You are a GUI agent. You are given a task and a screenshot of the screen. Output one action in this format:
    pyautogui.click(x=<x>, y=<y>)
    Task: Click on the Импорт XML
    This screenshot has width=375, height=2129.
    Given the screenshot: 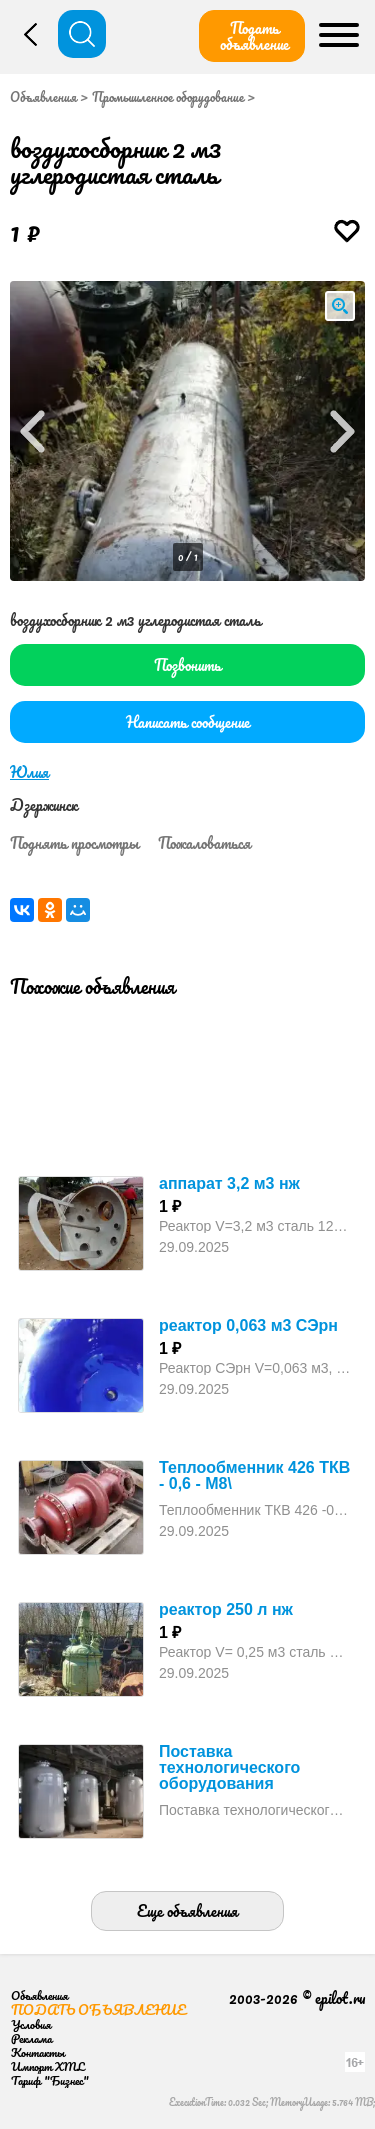 What is the action you would take?
    pyautogui.click(x=47, y=2066)
    